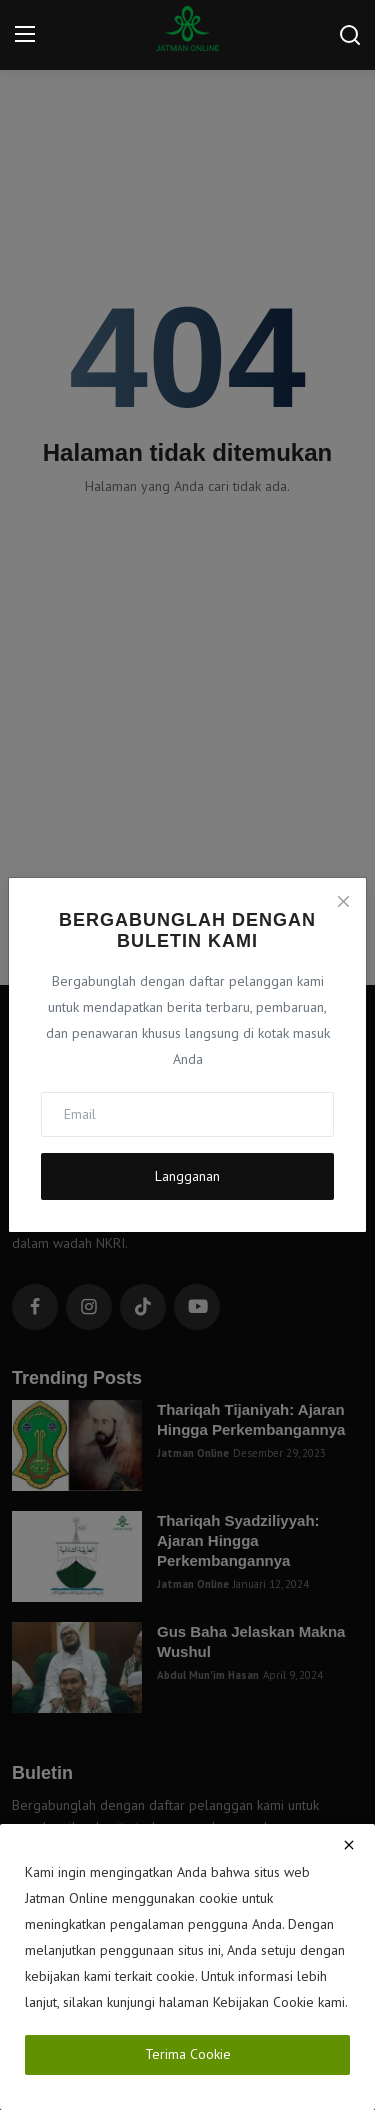  I want to click on Terima Cookie [close], so click(188, 2054).